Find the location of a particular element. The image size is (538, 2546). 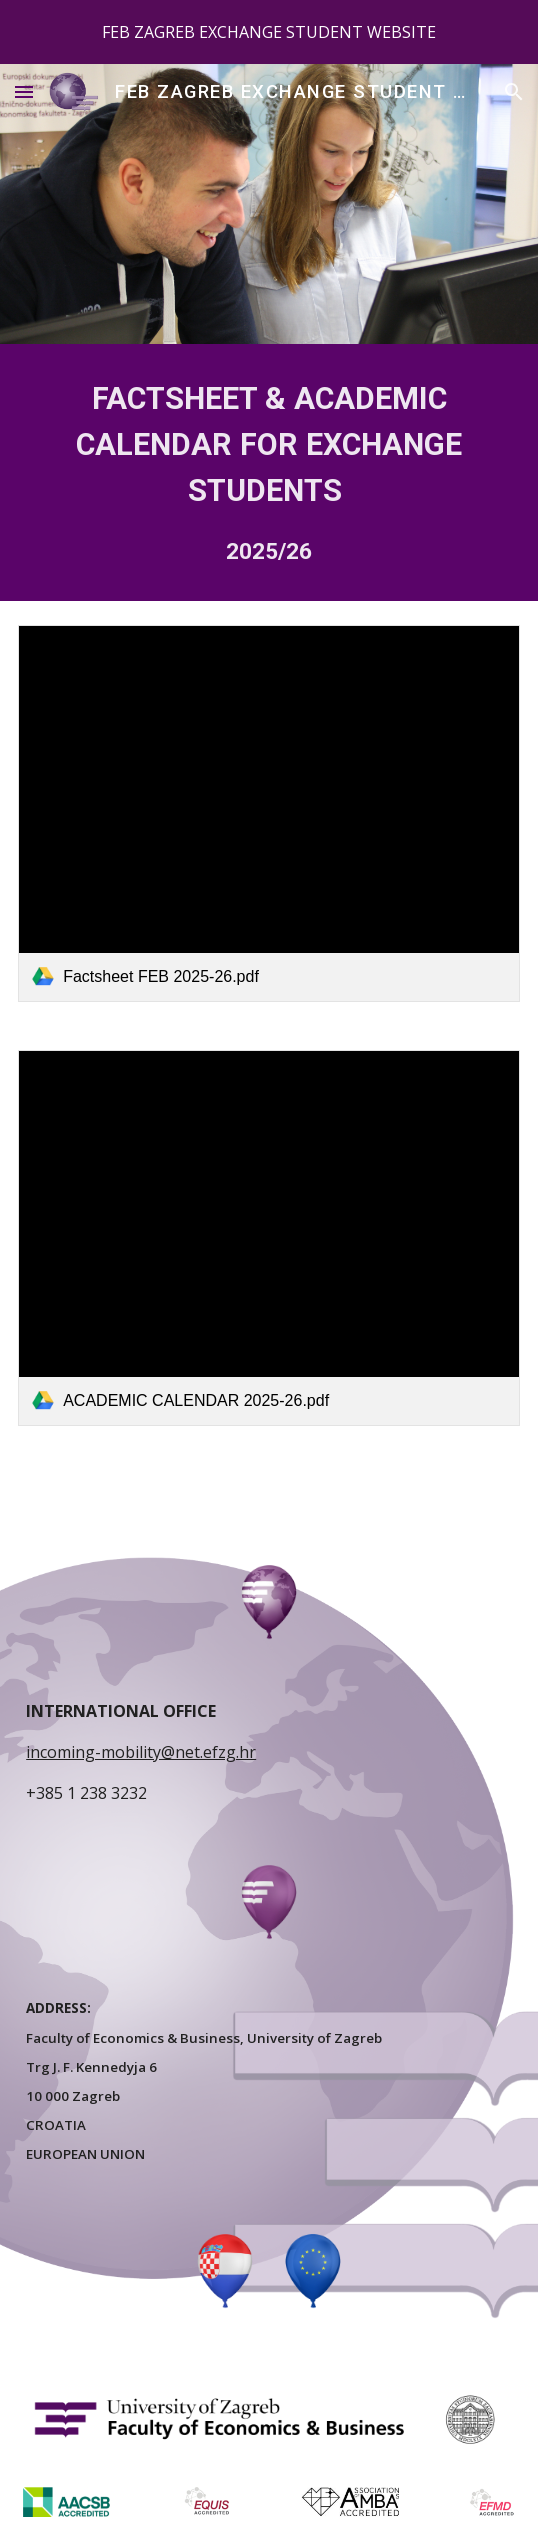

[main] is located at coordinates (269, 472).